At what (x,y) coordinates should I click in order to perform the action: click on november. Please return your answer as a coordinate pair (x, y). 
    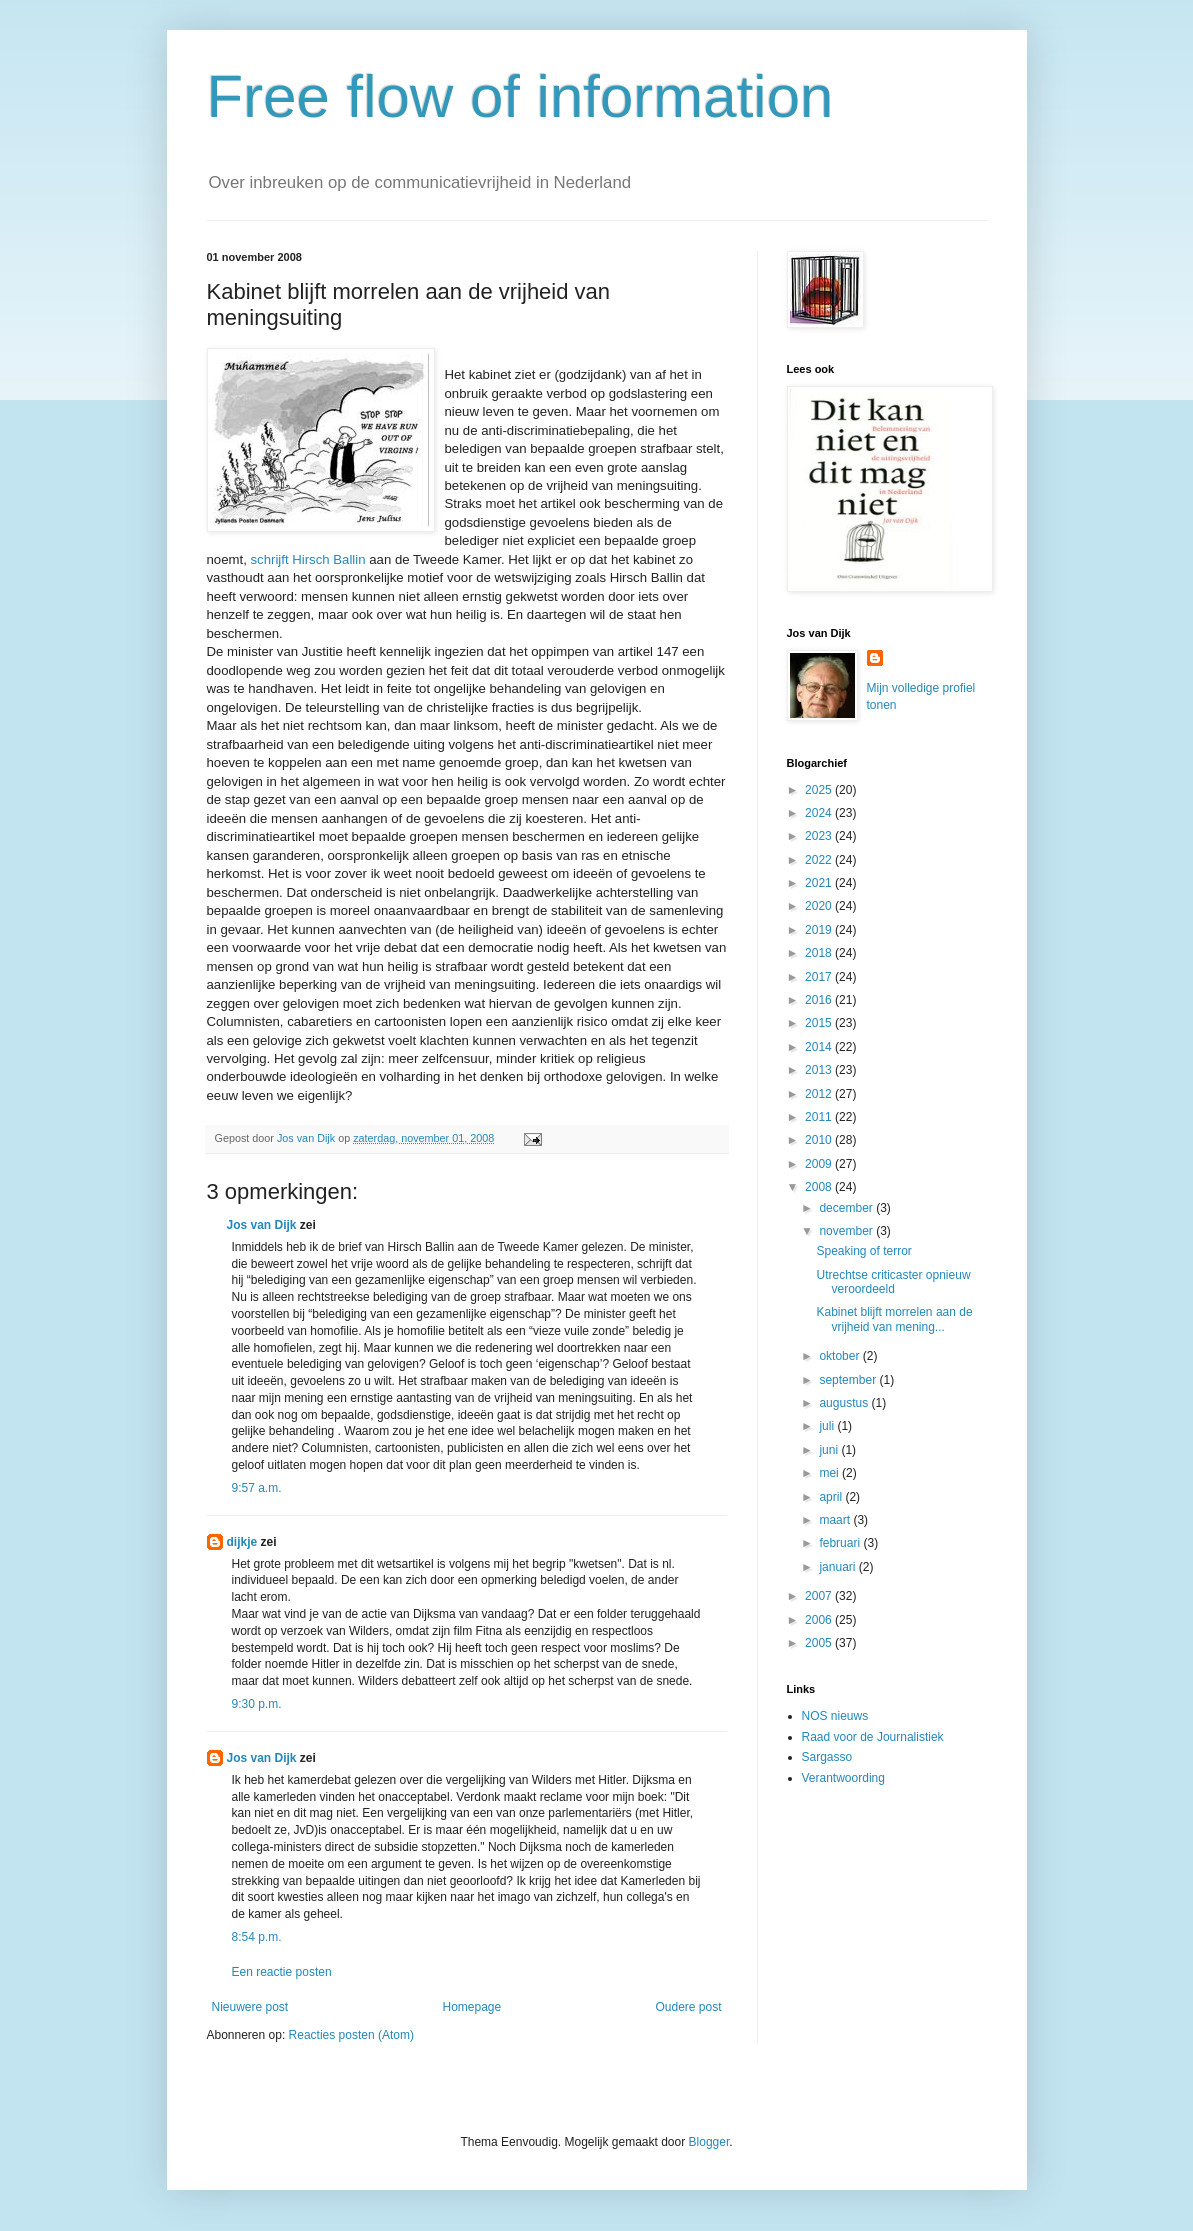
    Looking at the image, I should click on (847, 1231).